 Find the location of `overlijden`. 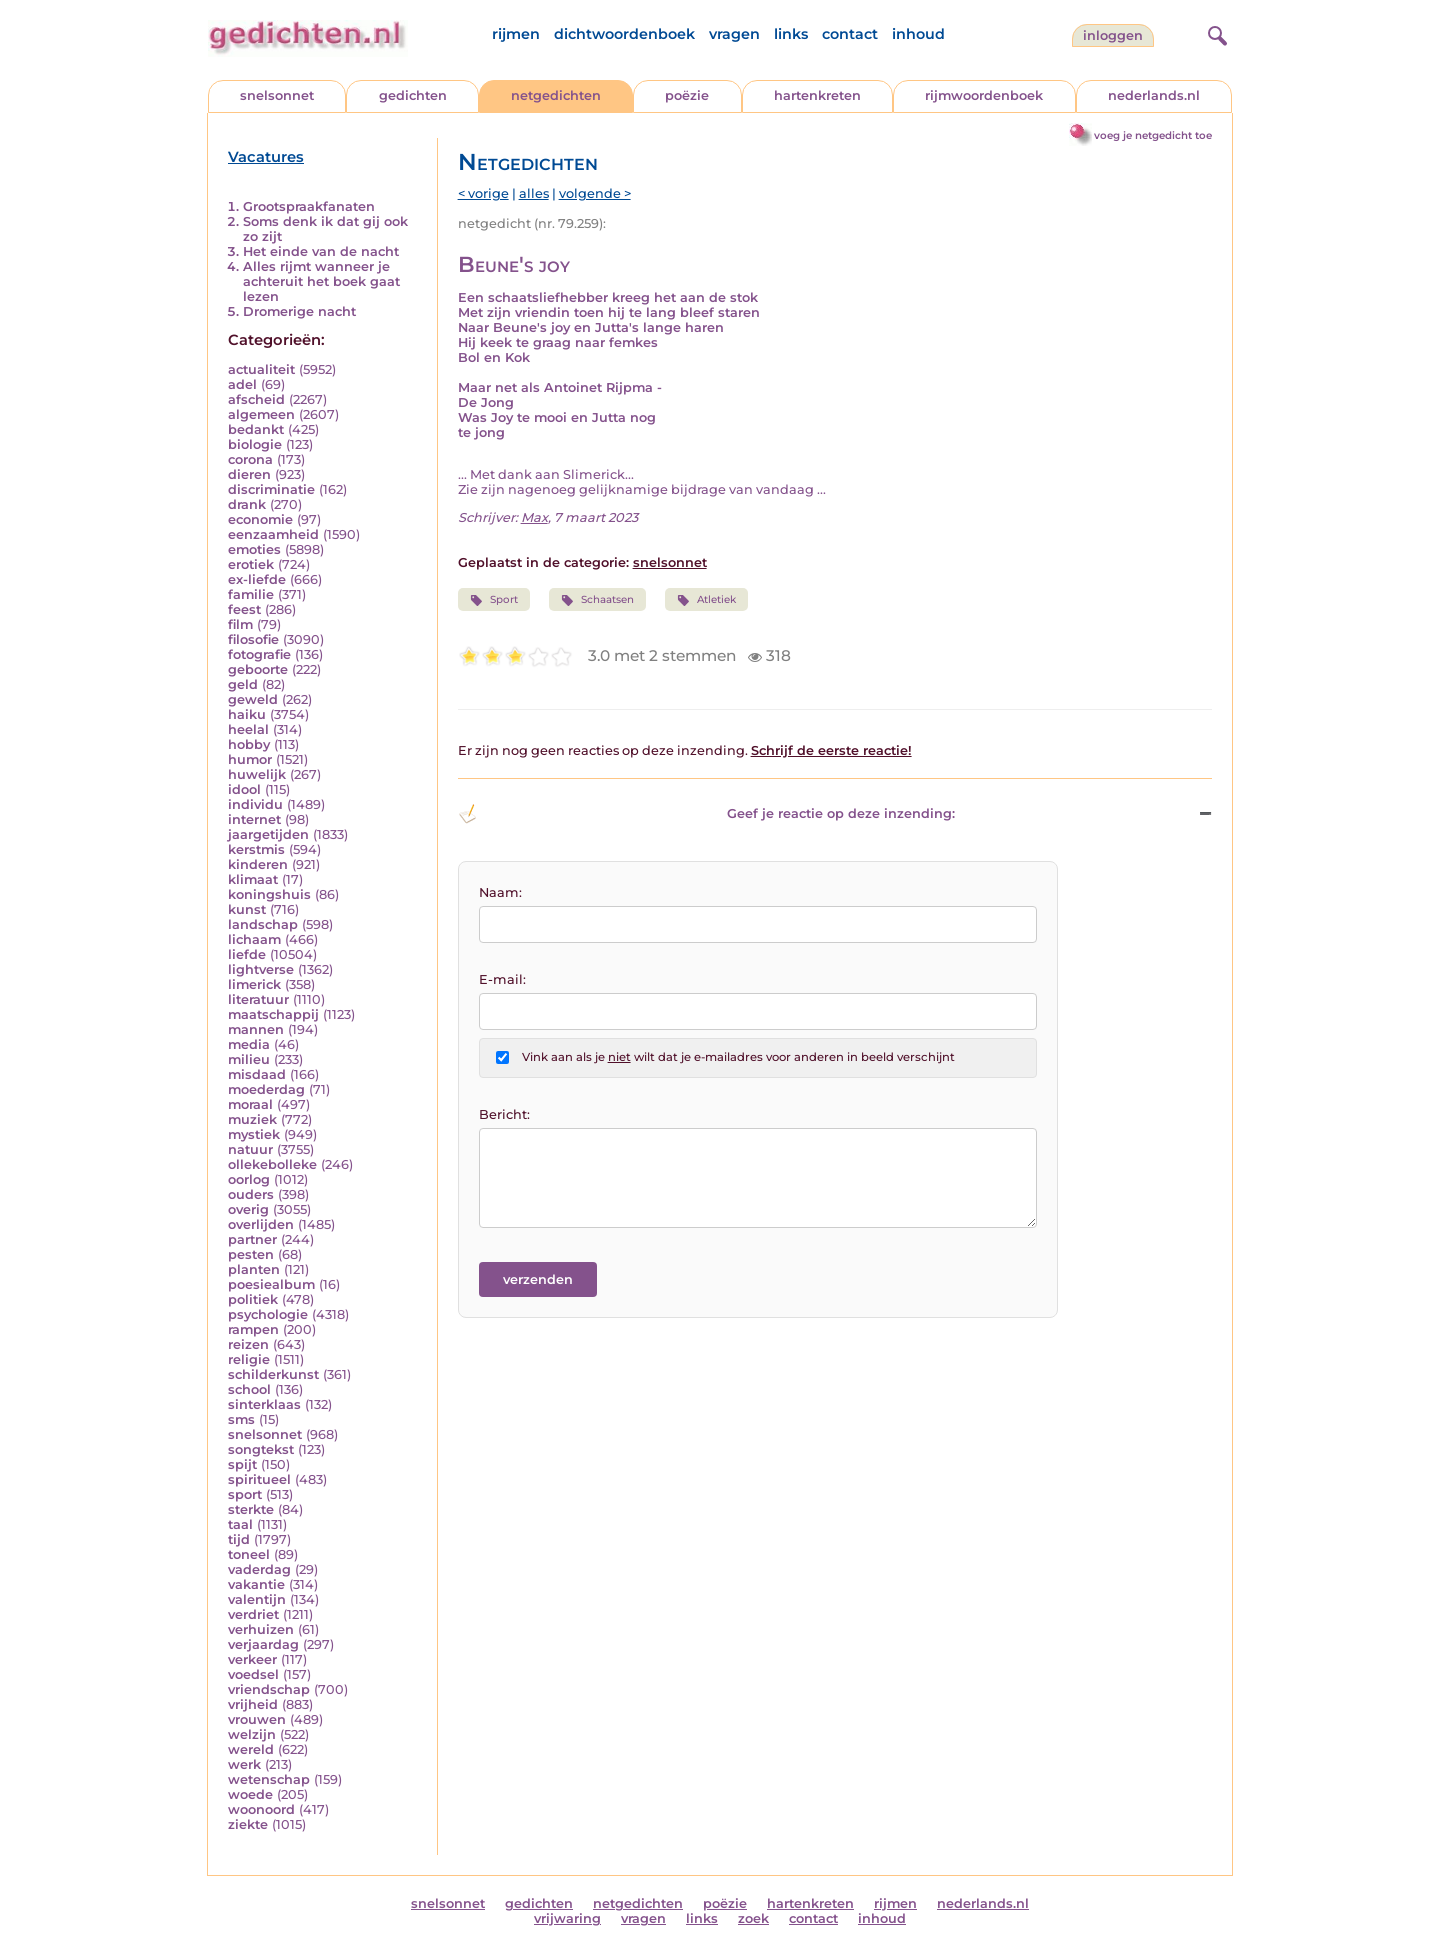

overlijden is located at coordinates (261, 1224).